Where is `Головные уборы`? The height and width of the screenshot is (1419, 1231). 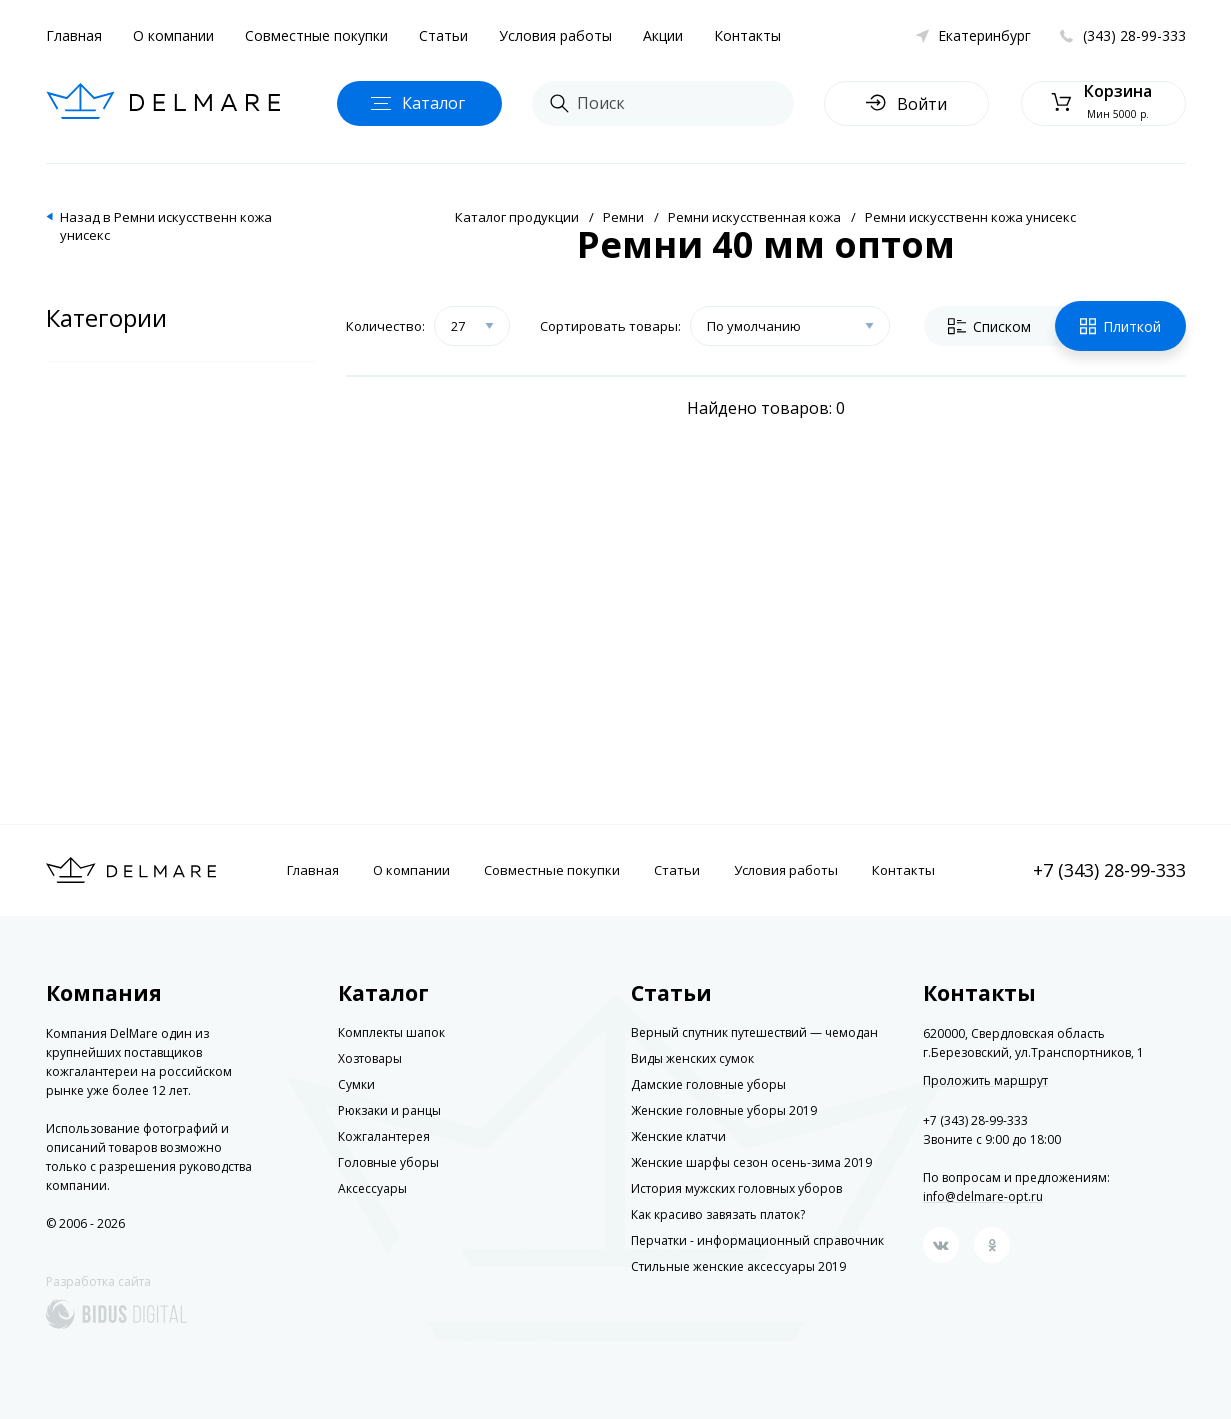
Головные уборы is located at coordinates (388, 1162).